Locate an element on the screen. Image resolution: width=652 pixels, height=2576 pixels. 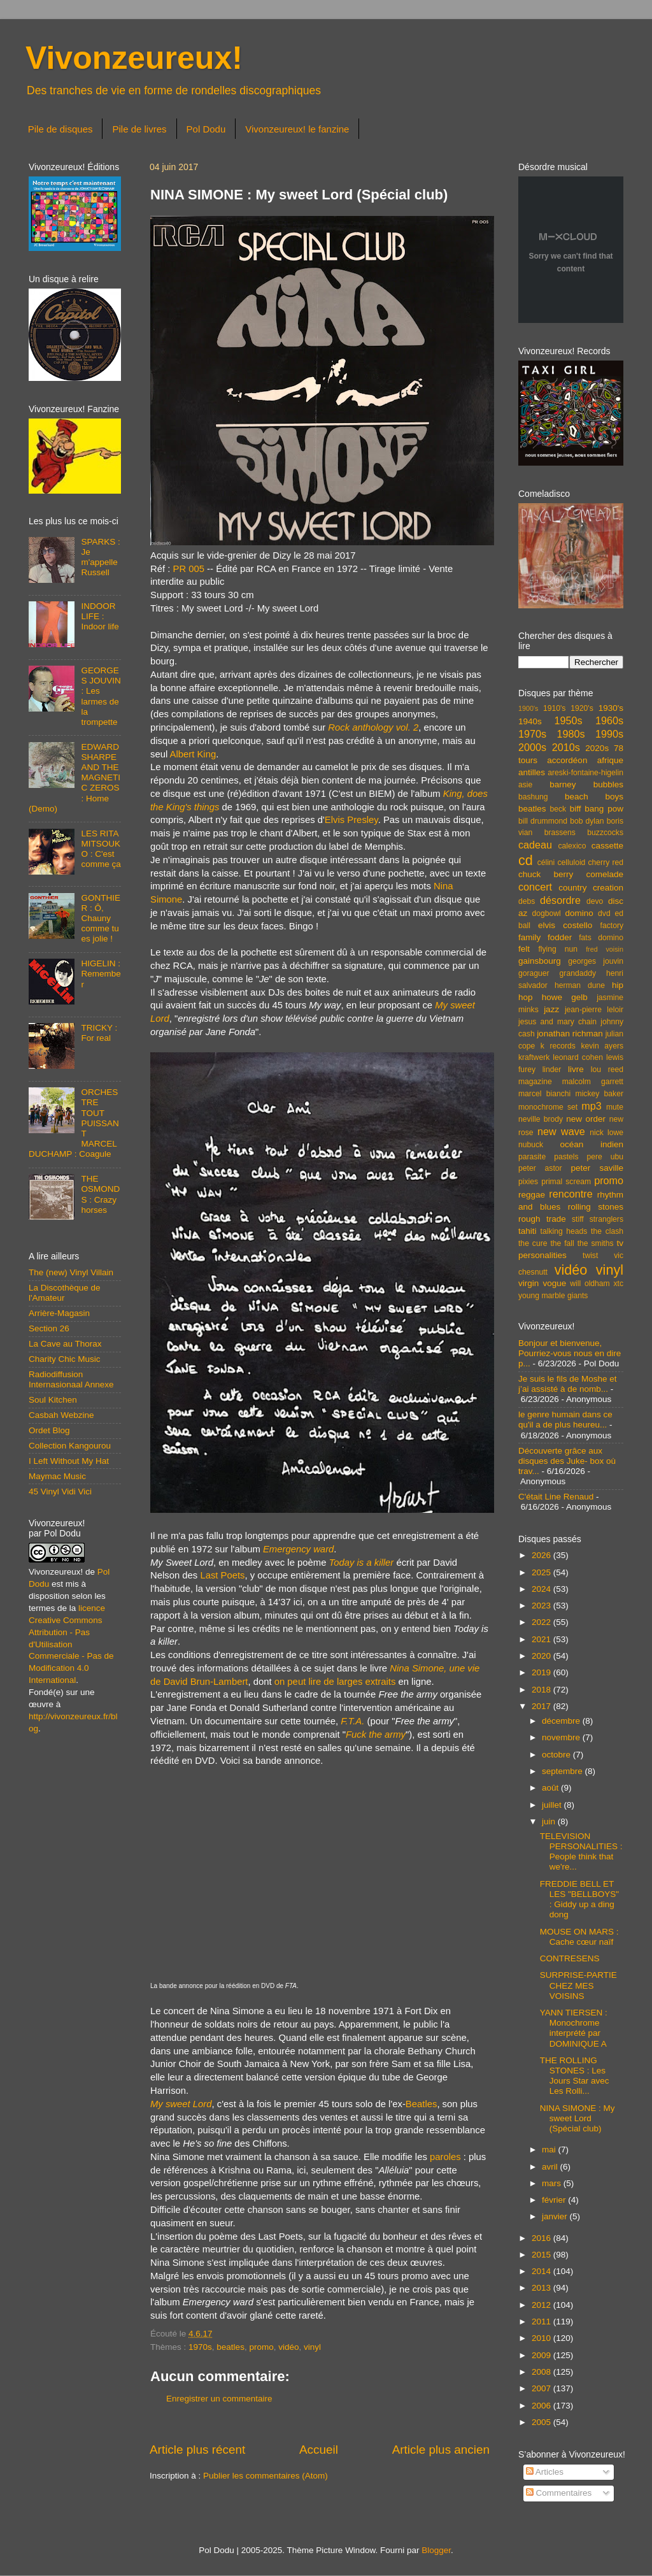
howe gelb is located at coordinates (565, 997).